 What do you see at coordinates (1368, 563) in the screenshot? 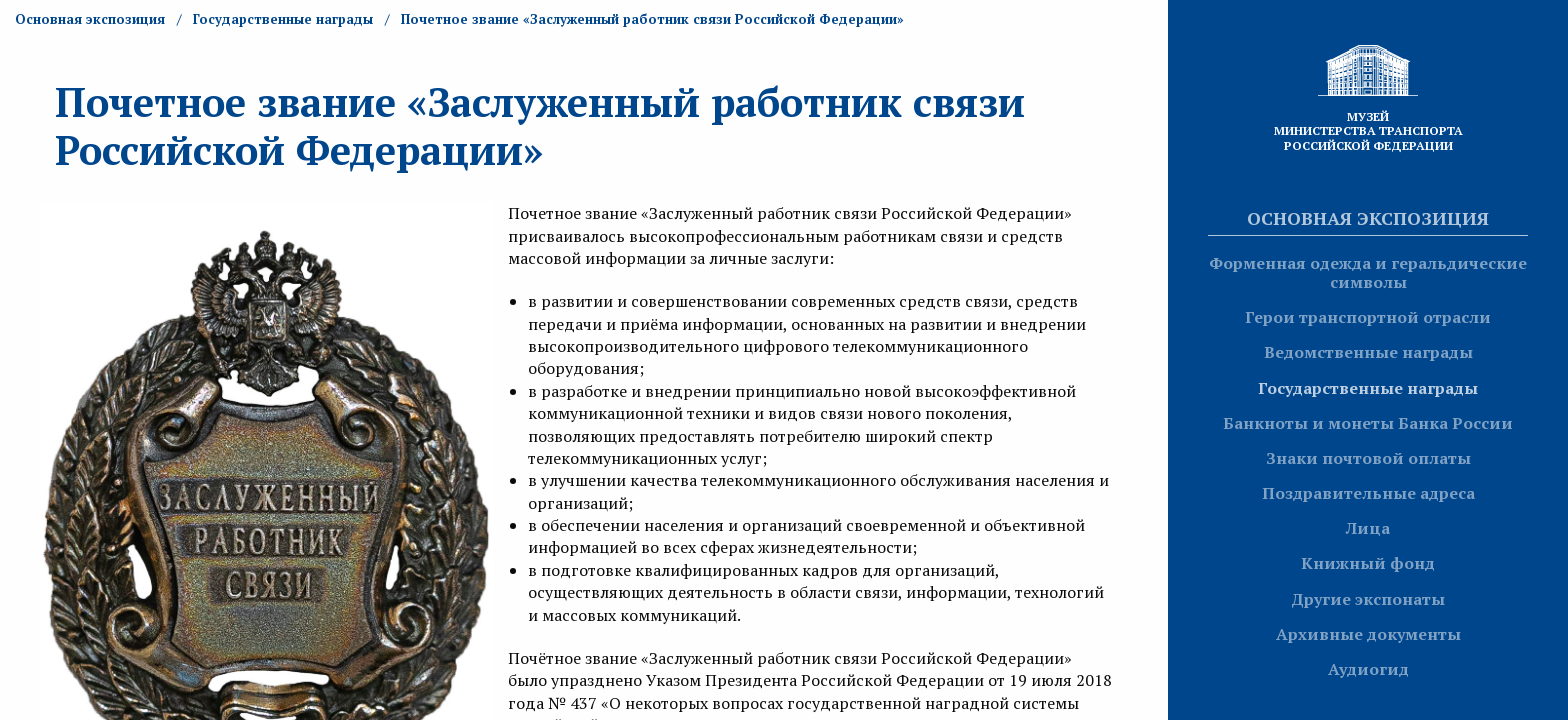
I see `Книжный фонд` at bounding box center [1368, 563].